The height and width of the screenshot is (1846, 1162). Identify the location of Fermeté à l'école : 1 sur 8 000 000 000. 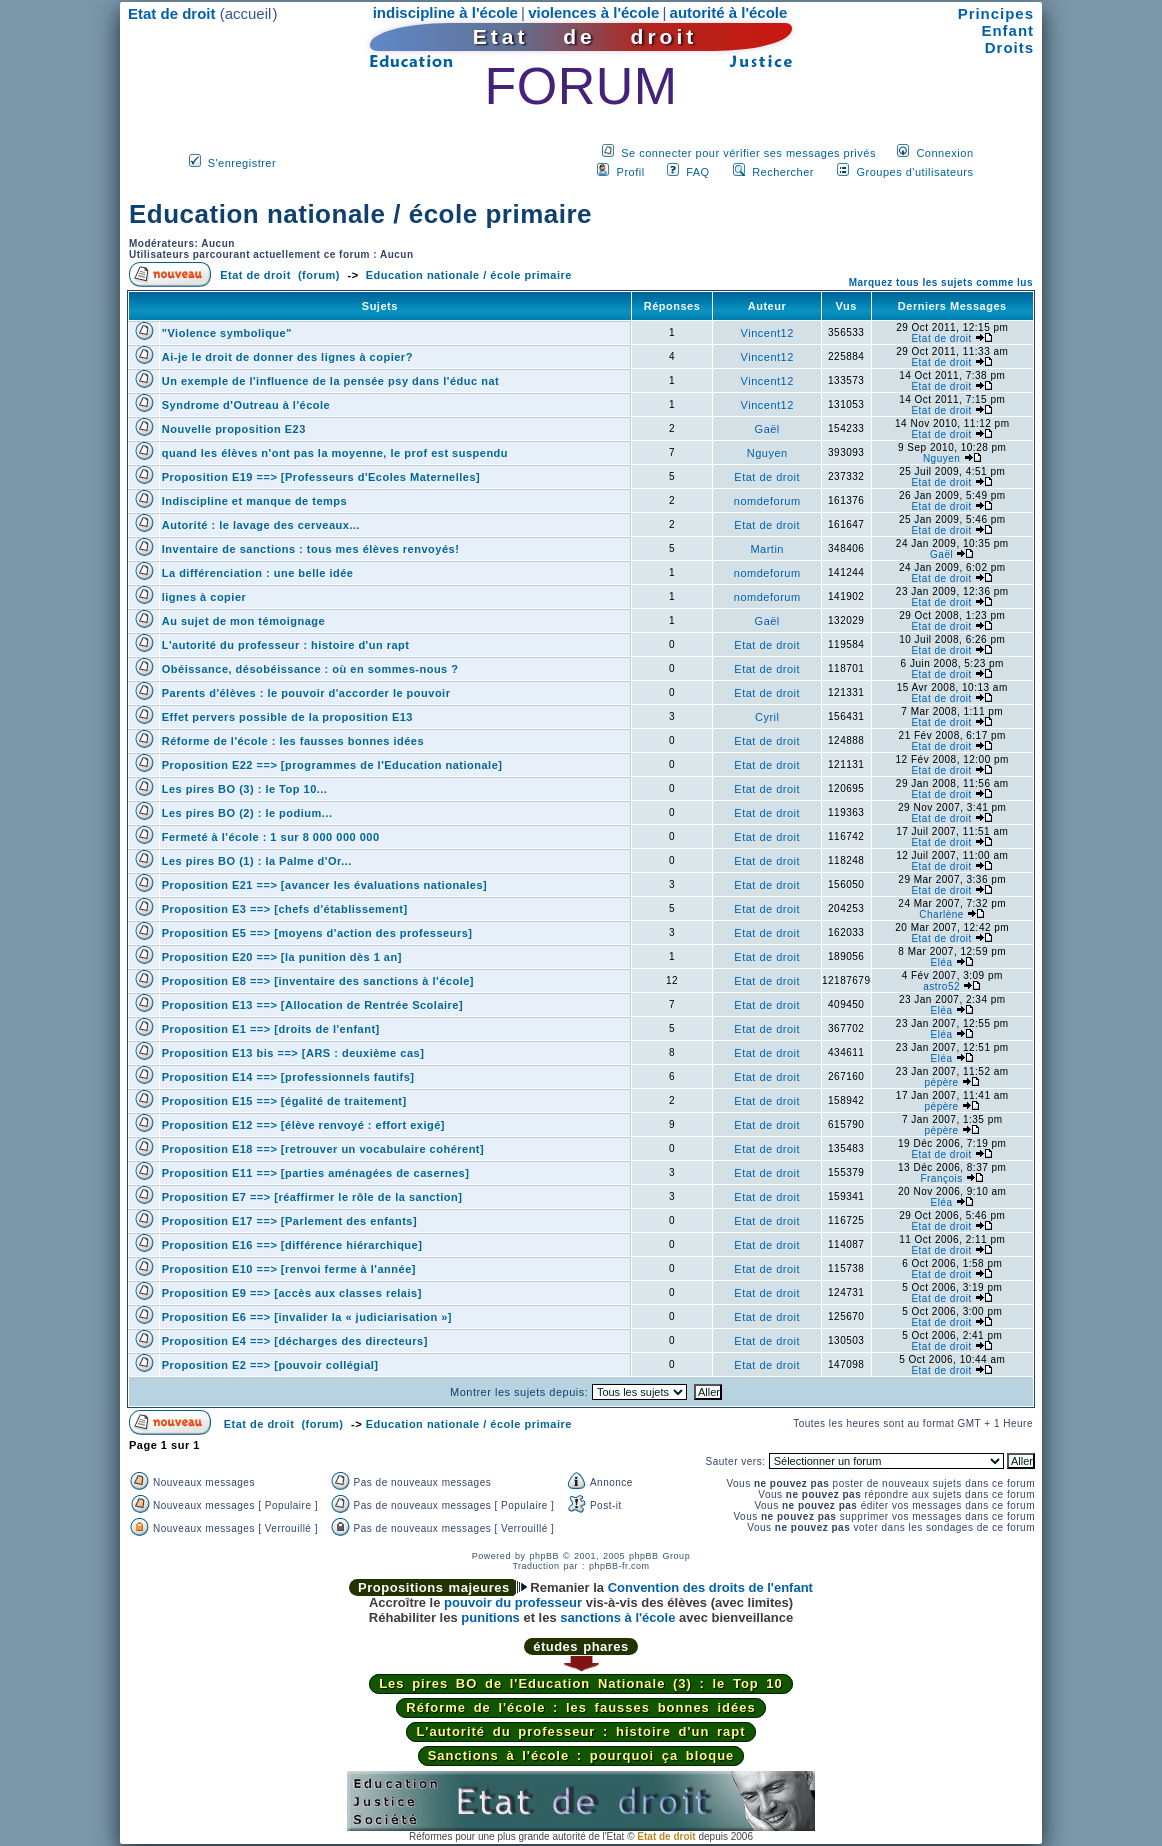
(271, 837).